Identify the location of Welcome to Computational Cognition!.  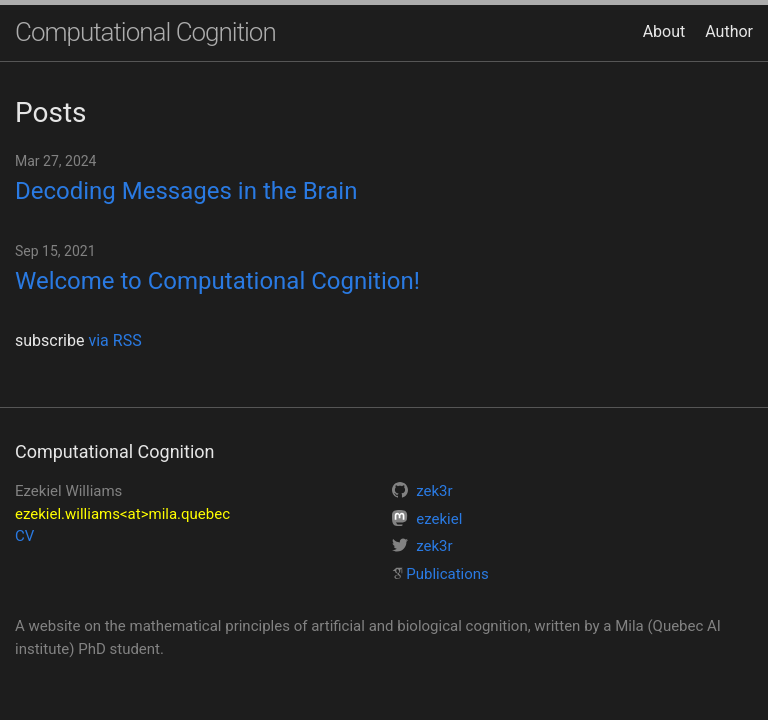
(217, 281).